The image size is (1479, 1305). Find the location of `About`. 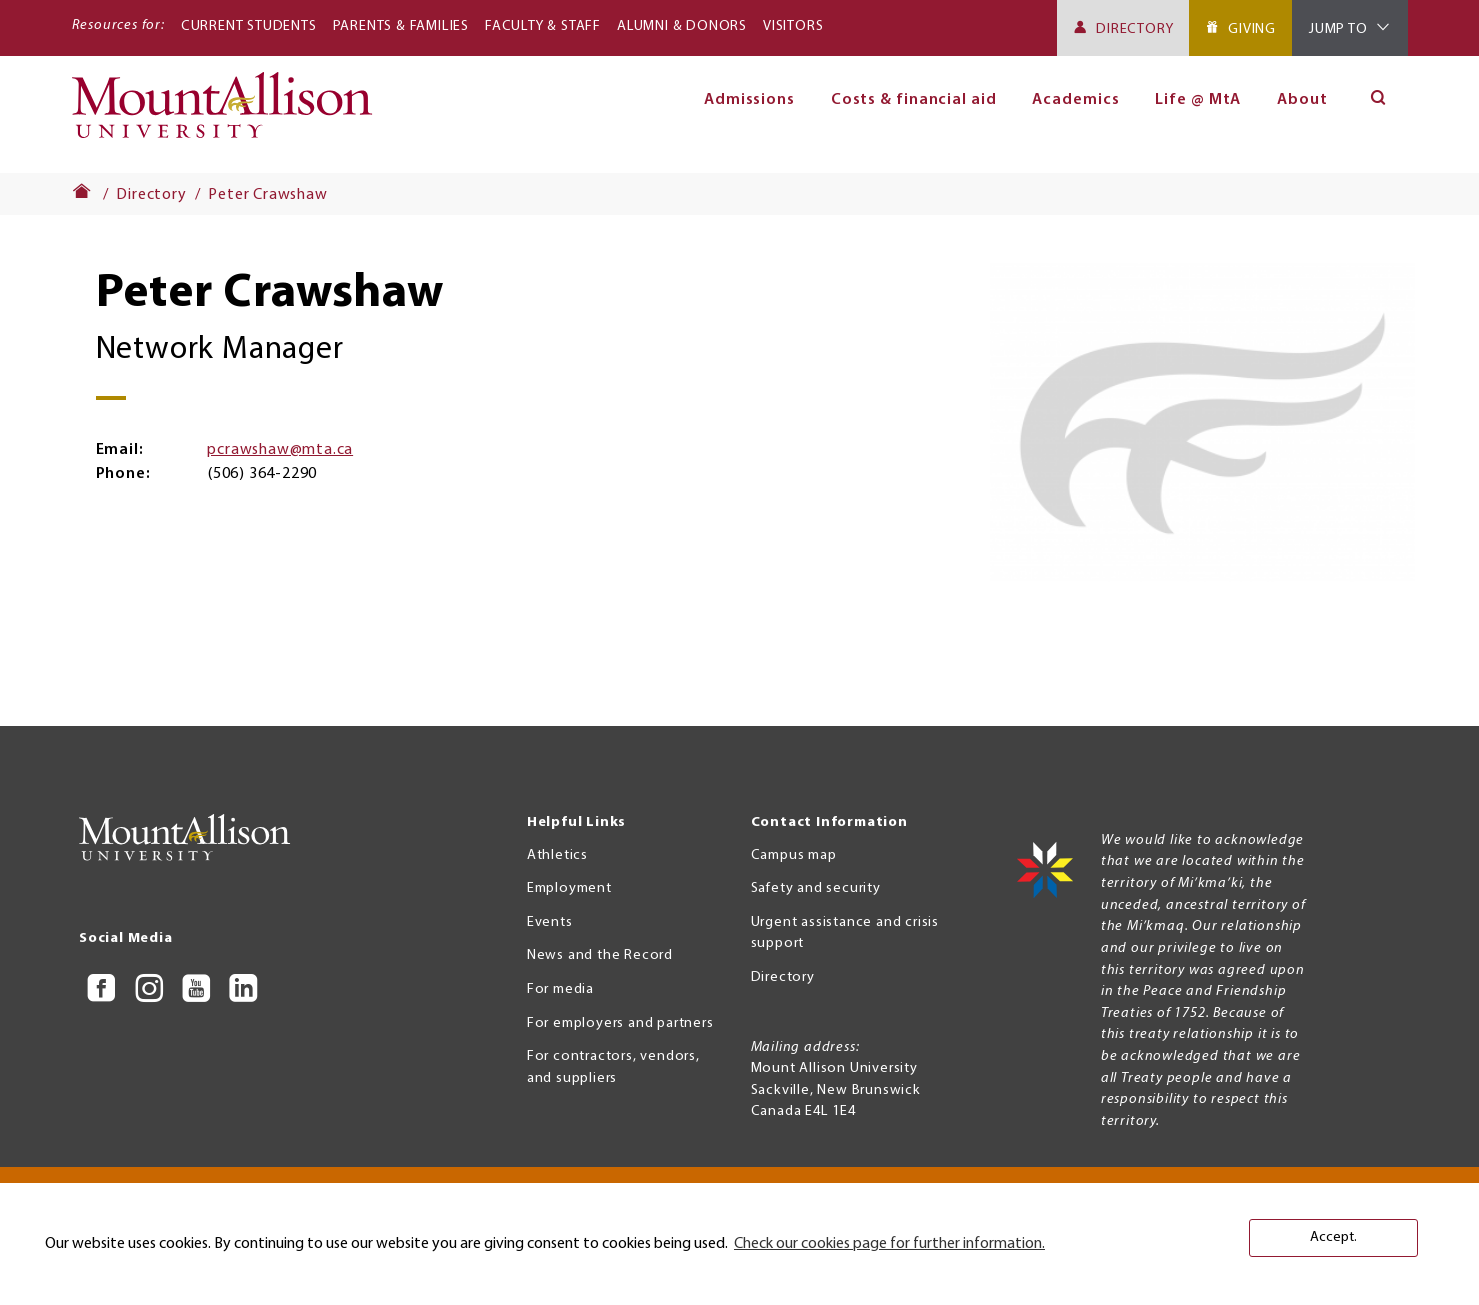

About is located at coordinates (1302, 100).